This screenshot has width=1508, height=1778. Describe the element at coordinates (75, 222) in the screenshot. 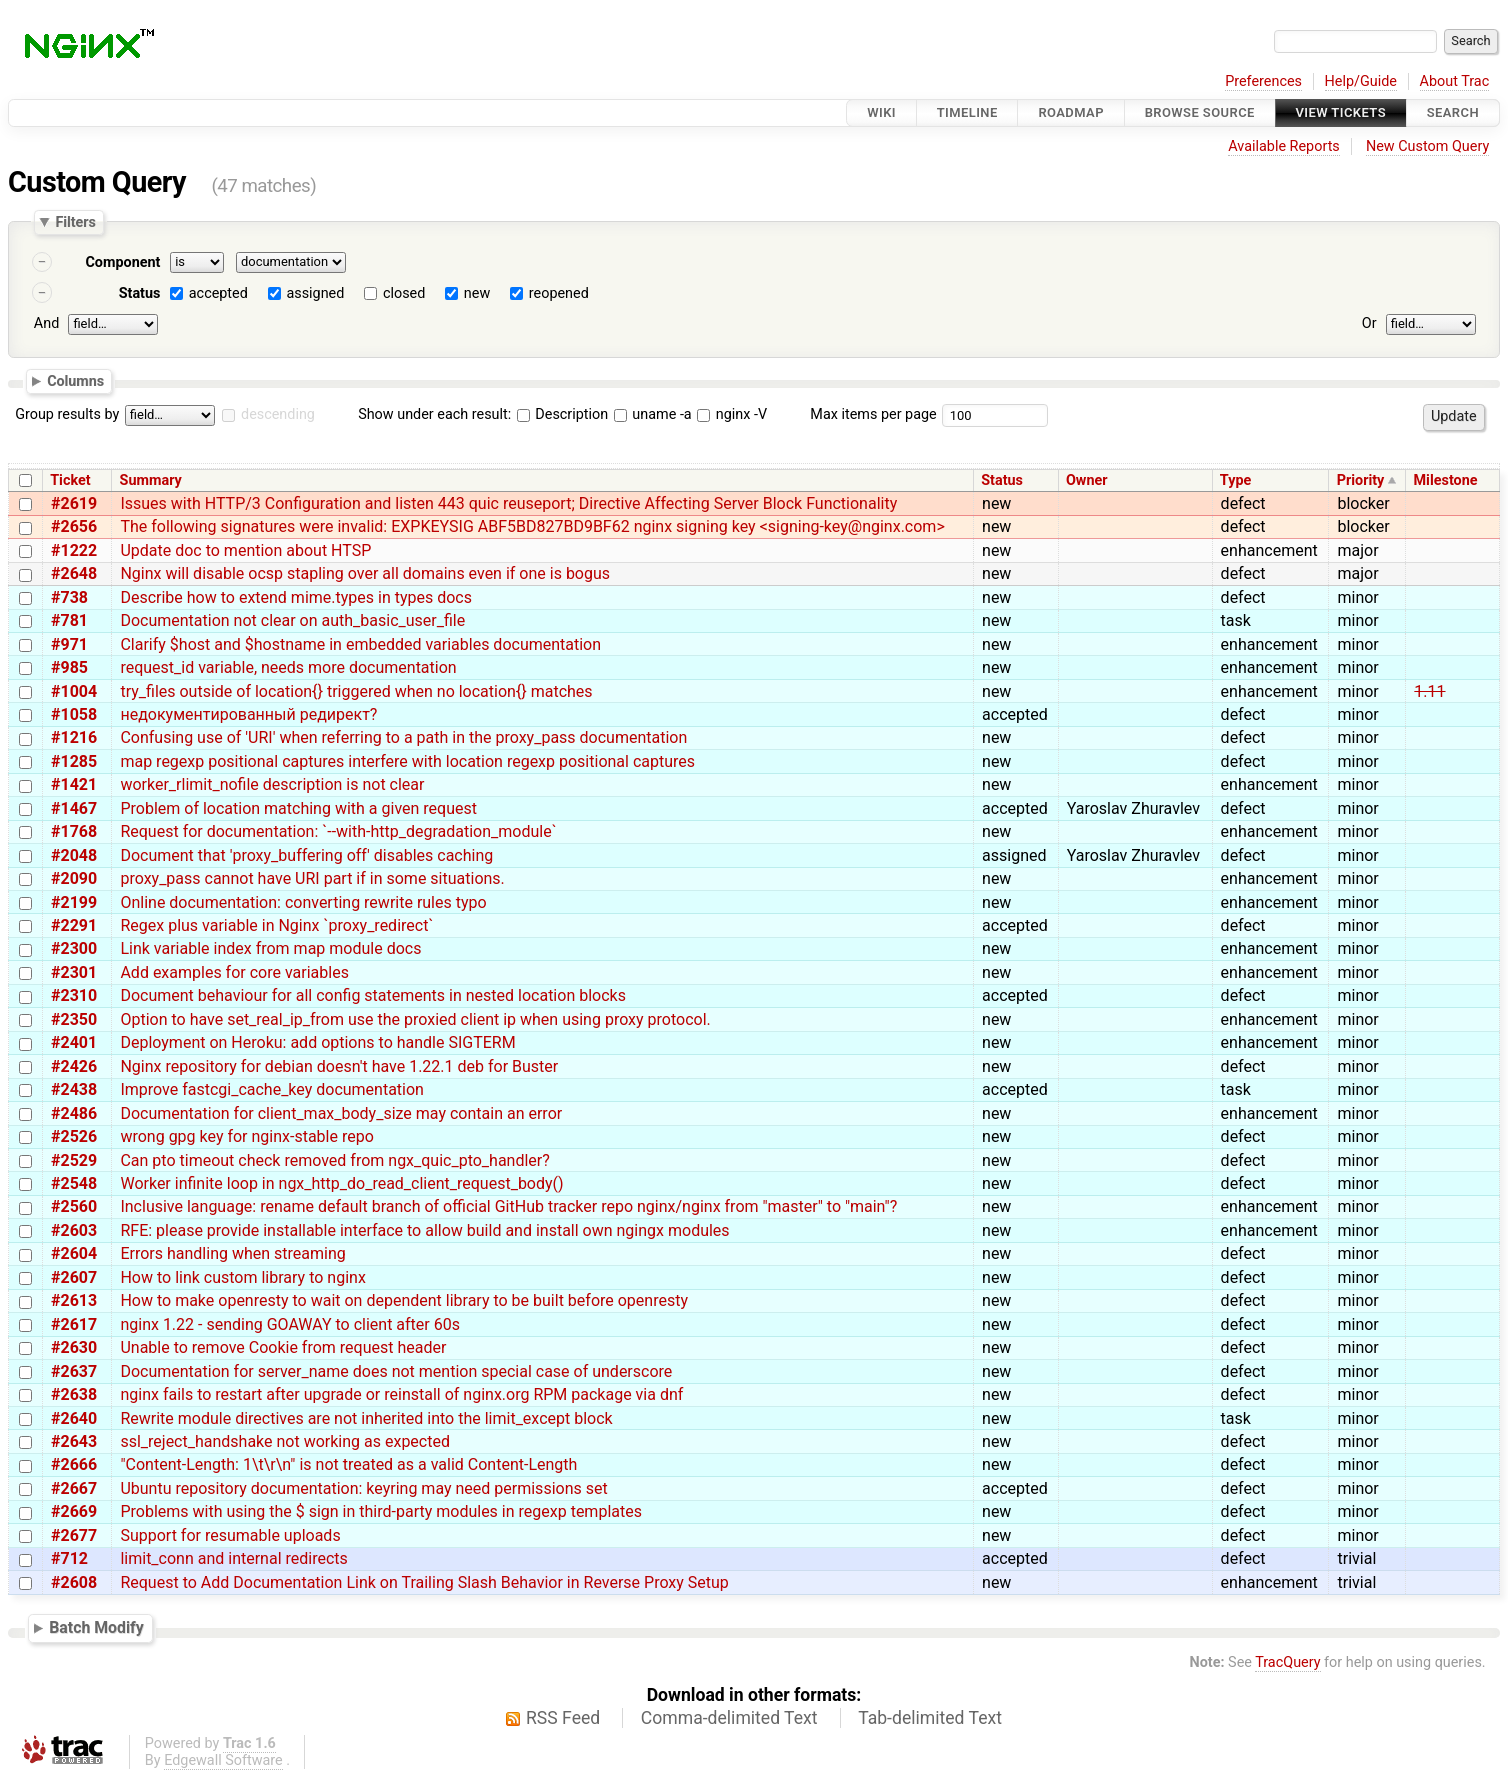

I see `Filters` at that location.